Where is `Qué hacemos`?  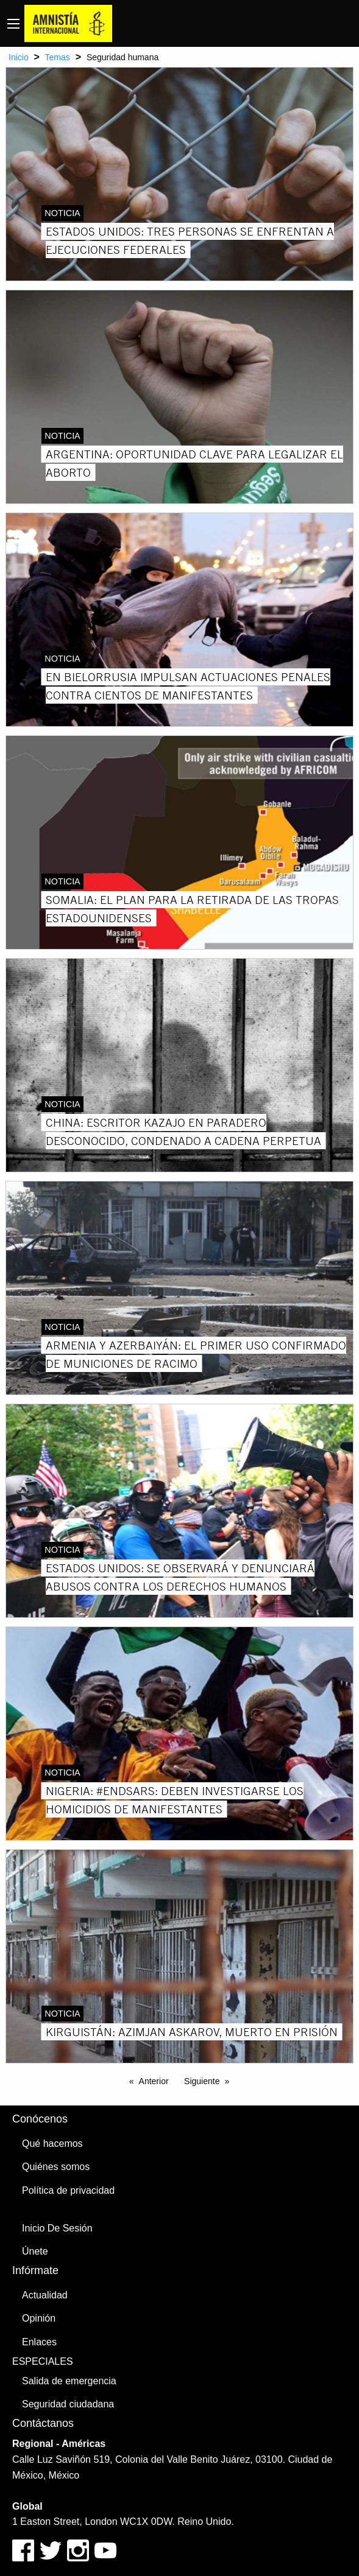 Qué hacemos is located at coordinates (52, 2143).